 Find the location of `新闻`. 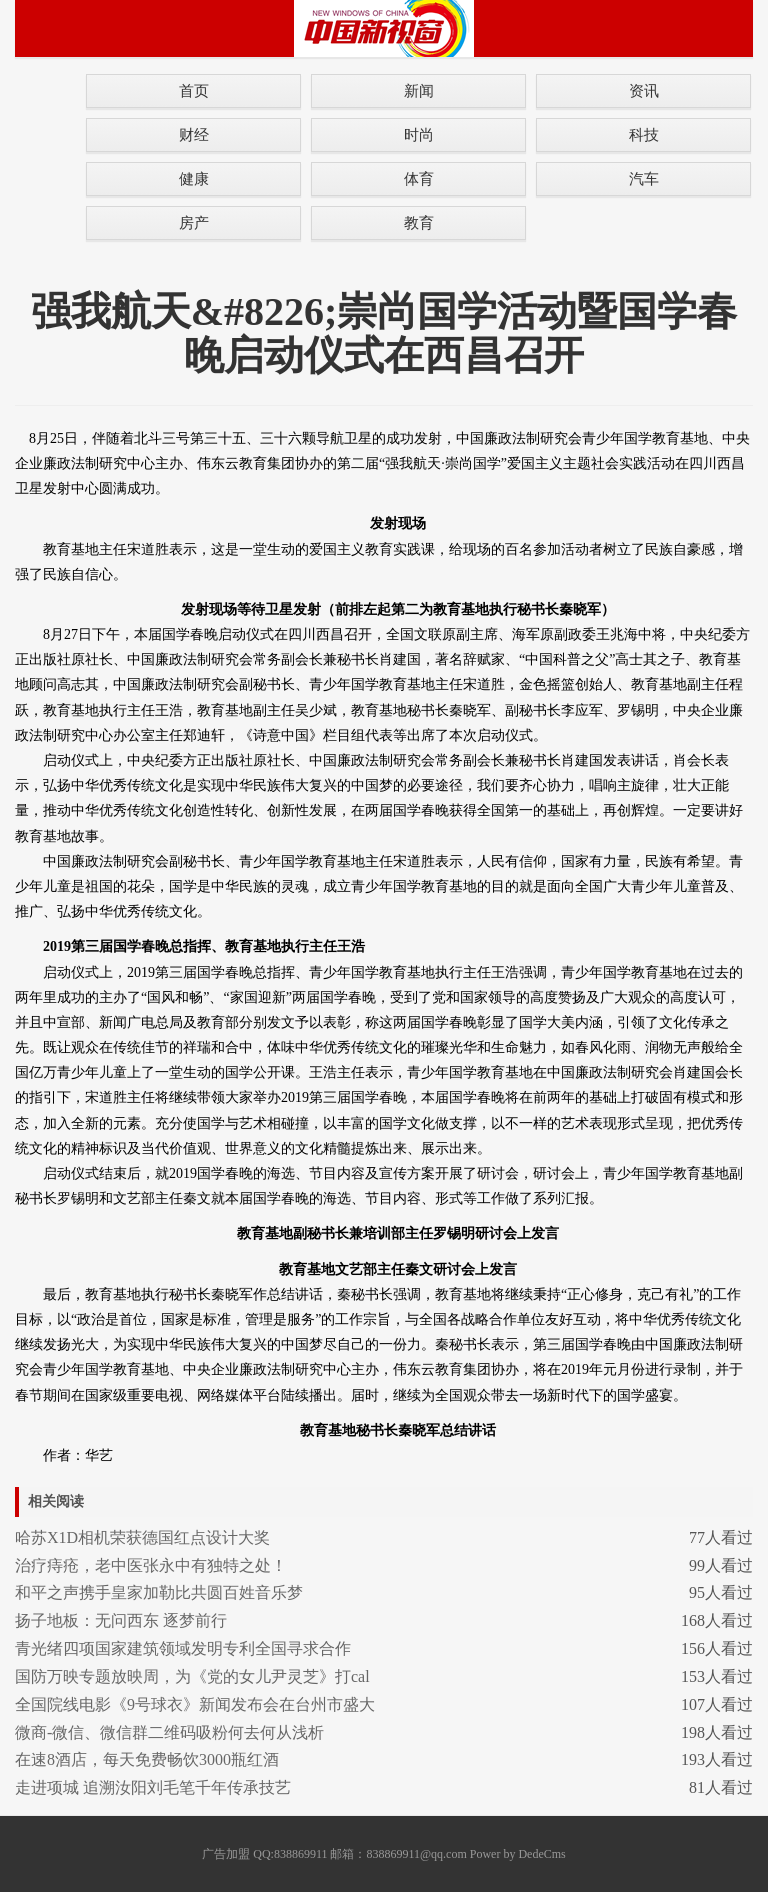

新闻 is located at coordinates (419, 90).